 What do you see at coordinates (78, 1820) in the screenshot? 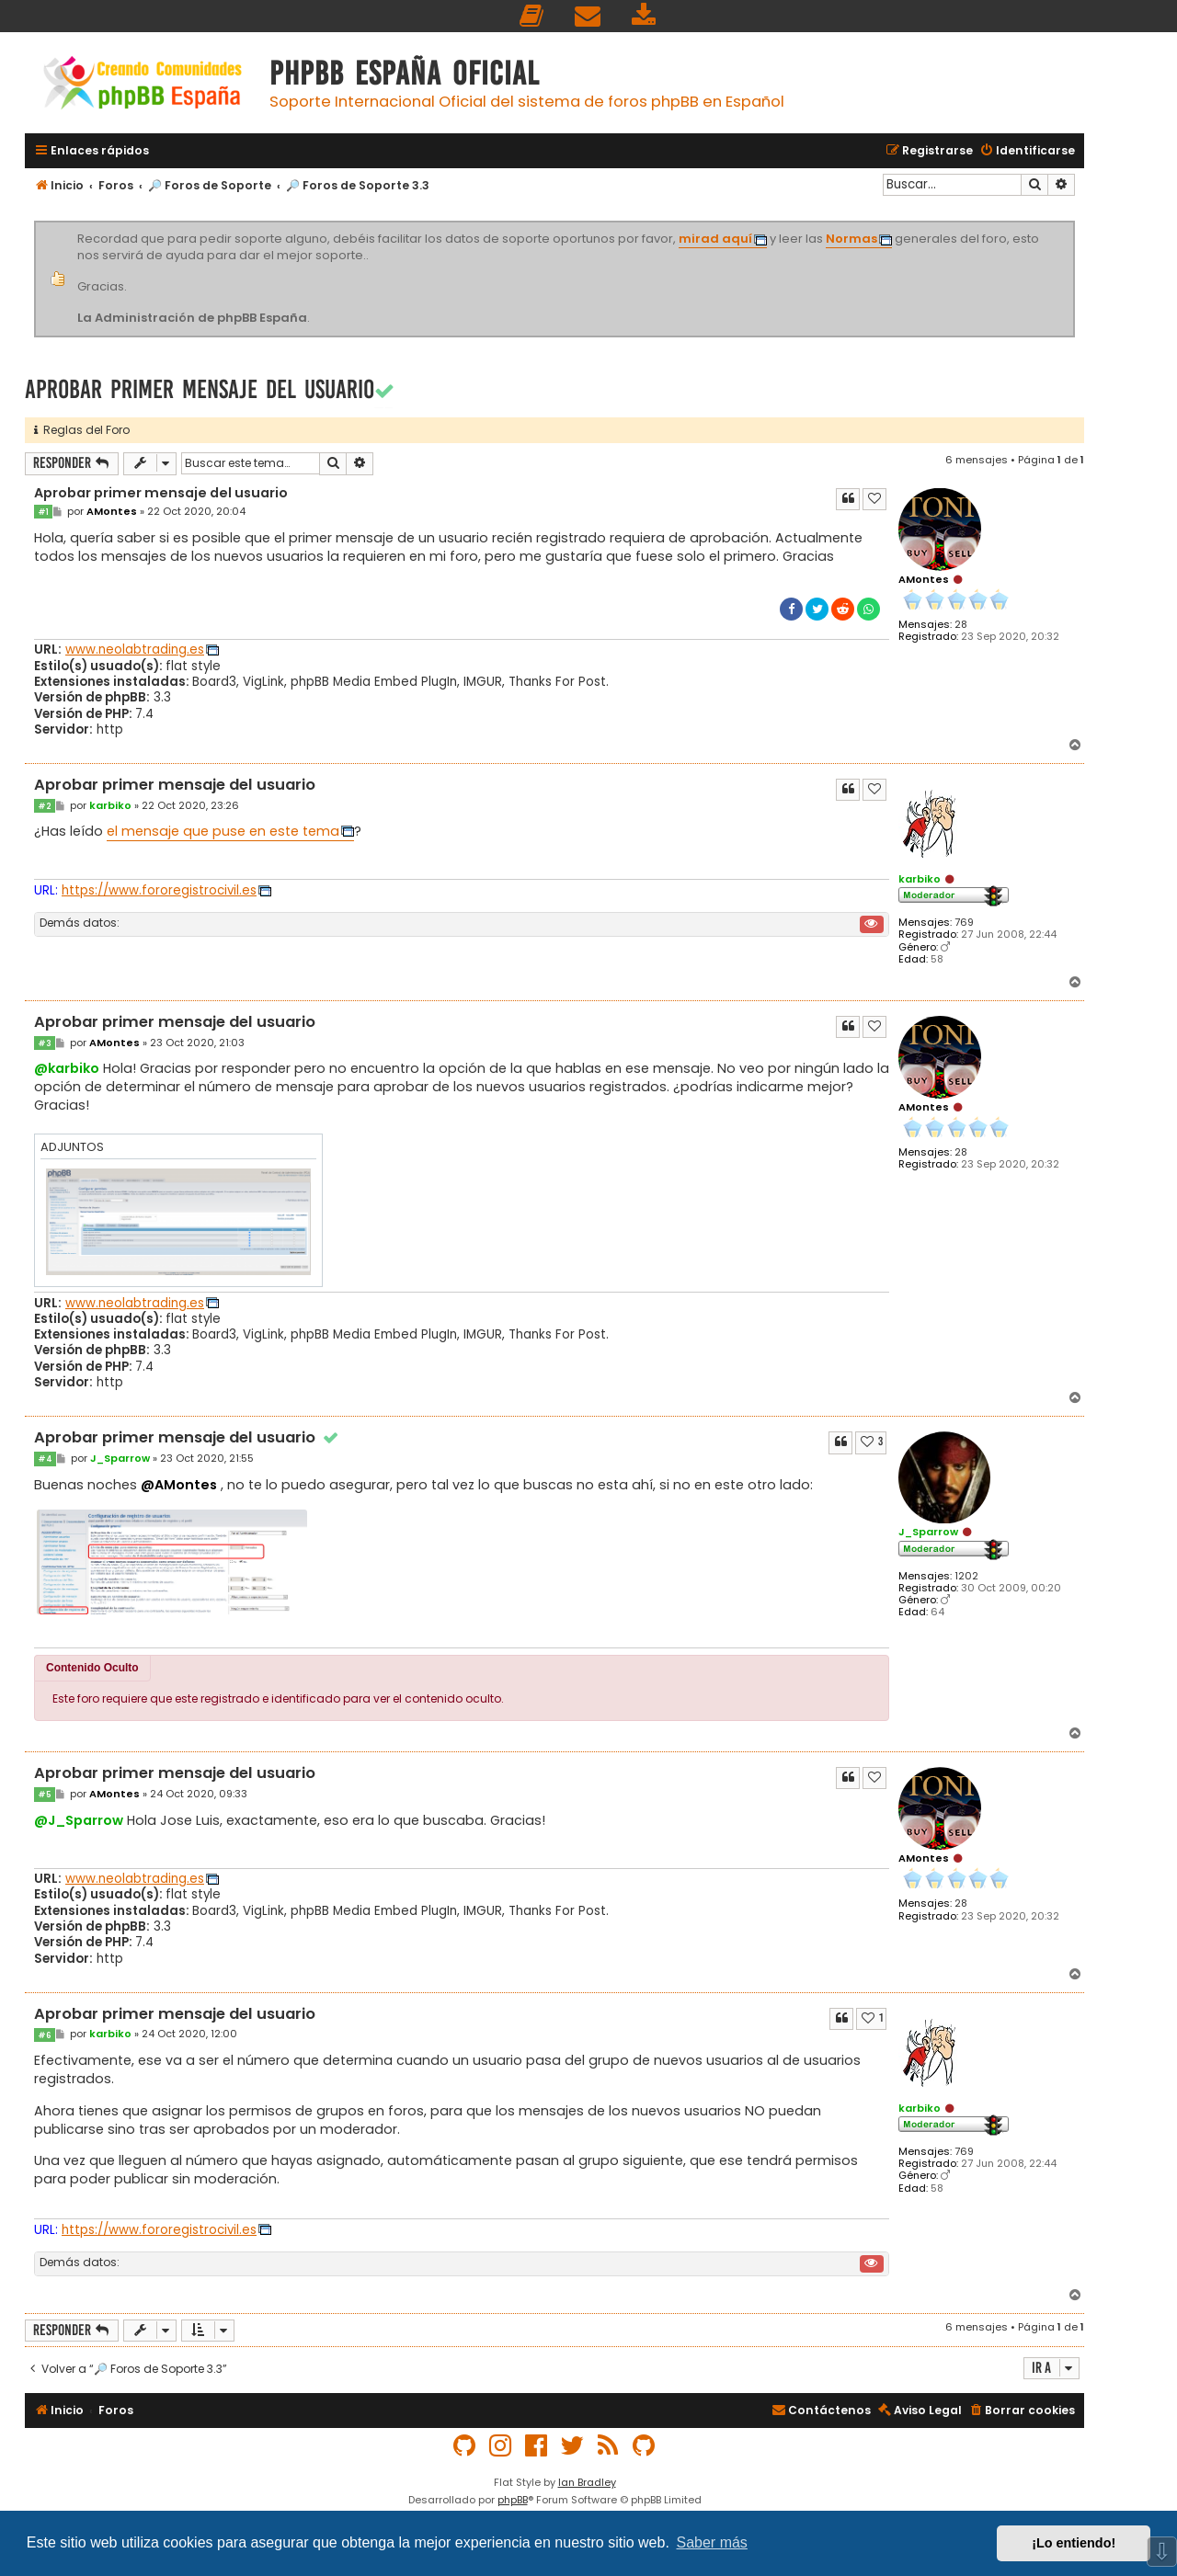
I see `@J_Sparrow` at bounding box center [78, 1820].